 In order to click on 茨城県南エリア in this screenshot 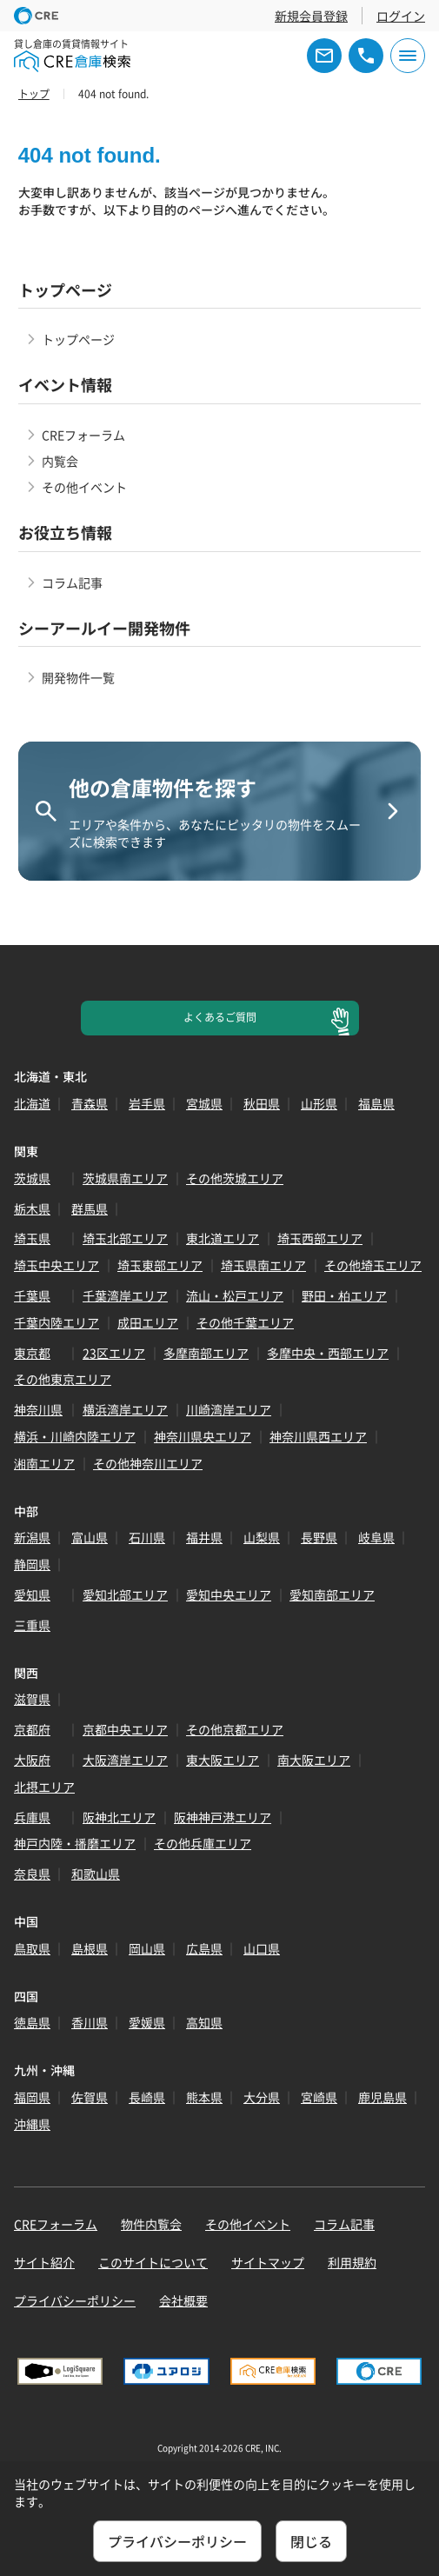, I will do `click(125, 1178)`.